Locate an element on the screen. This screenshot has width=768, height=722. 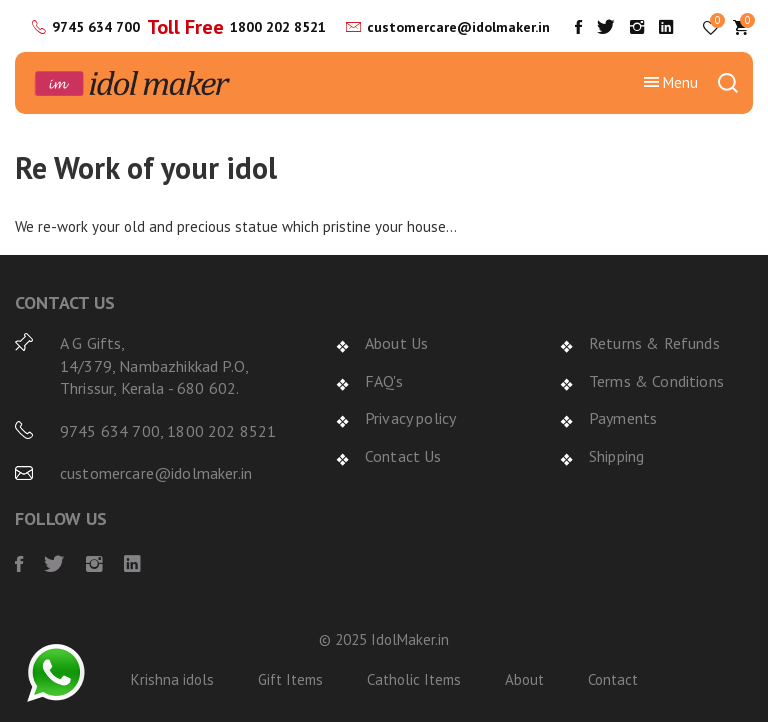
Gift Items is located at coordinates (290, 679).